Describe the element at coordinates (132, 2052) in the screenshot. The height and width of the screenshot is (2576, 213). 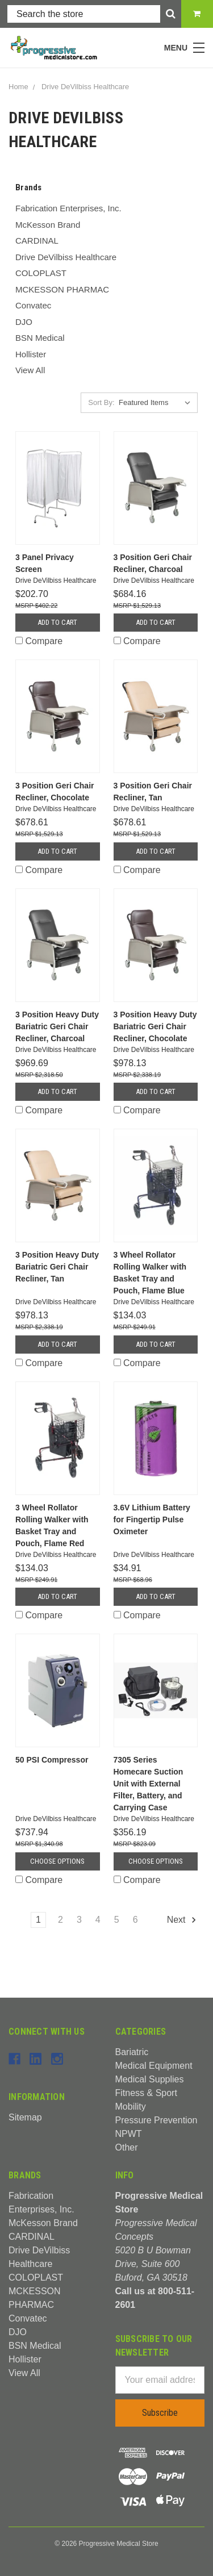
I see `Bariatric` at that location.